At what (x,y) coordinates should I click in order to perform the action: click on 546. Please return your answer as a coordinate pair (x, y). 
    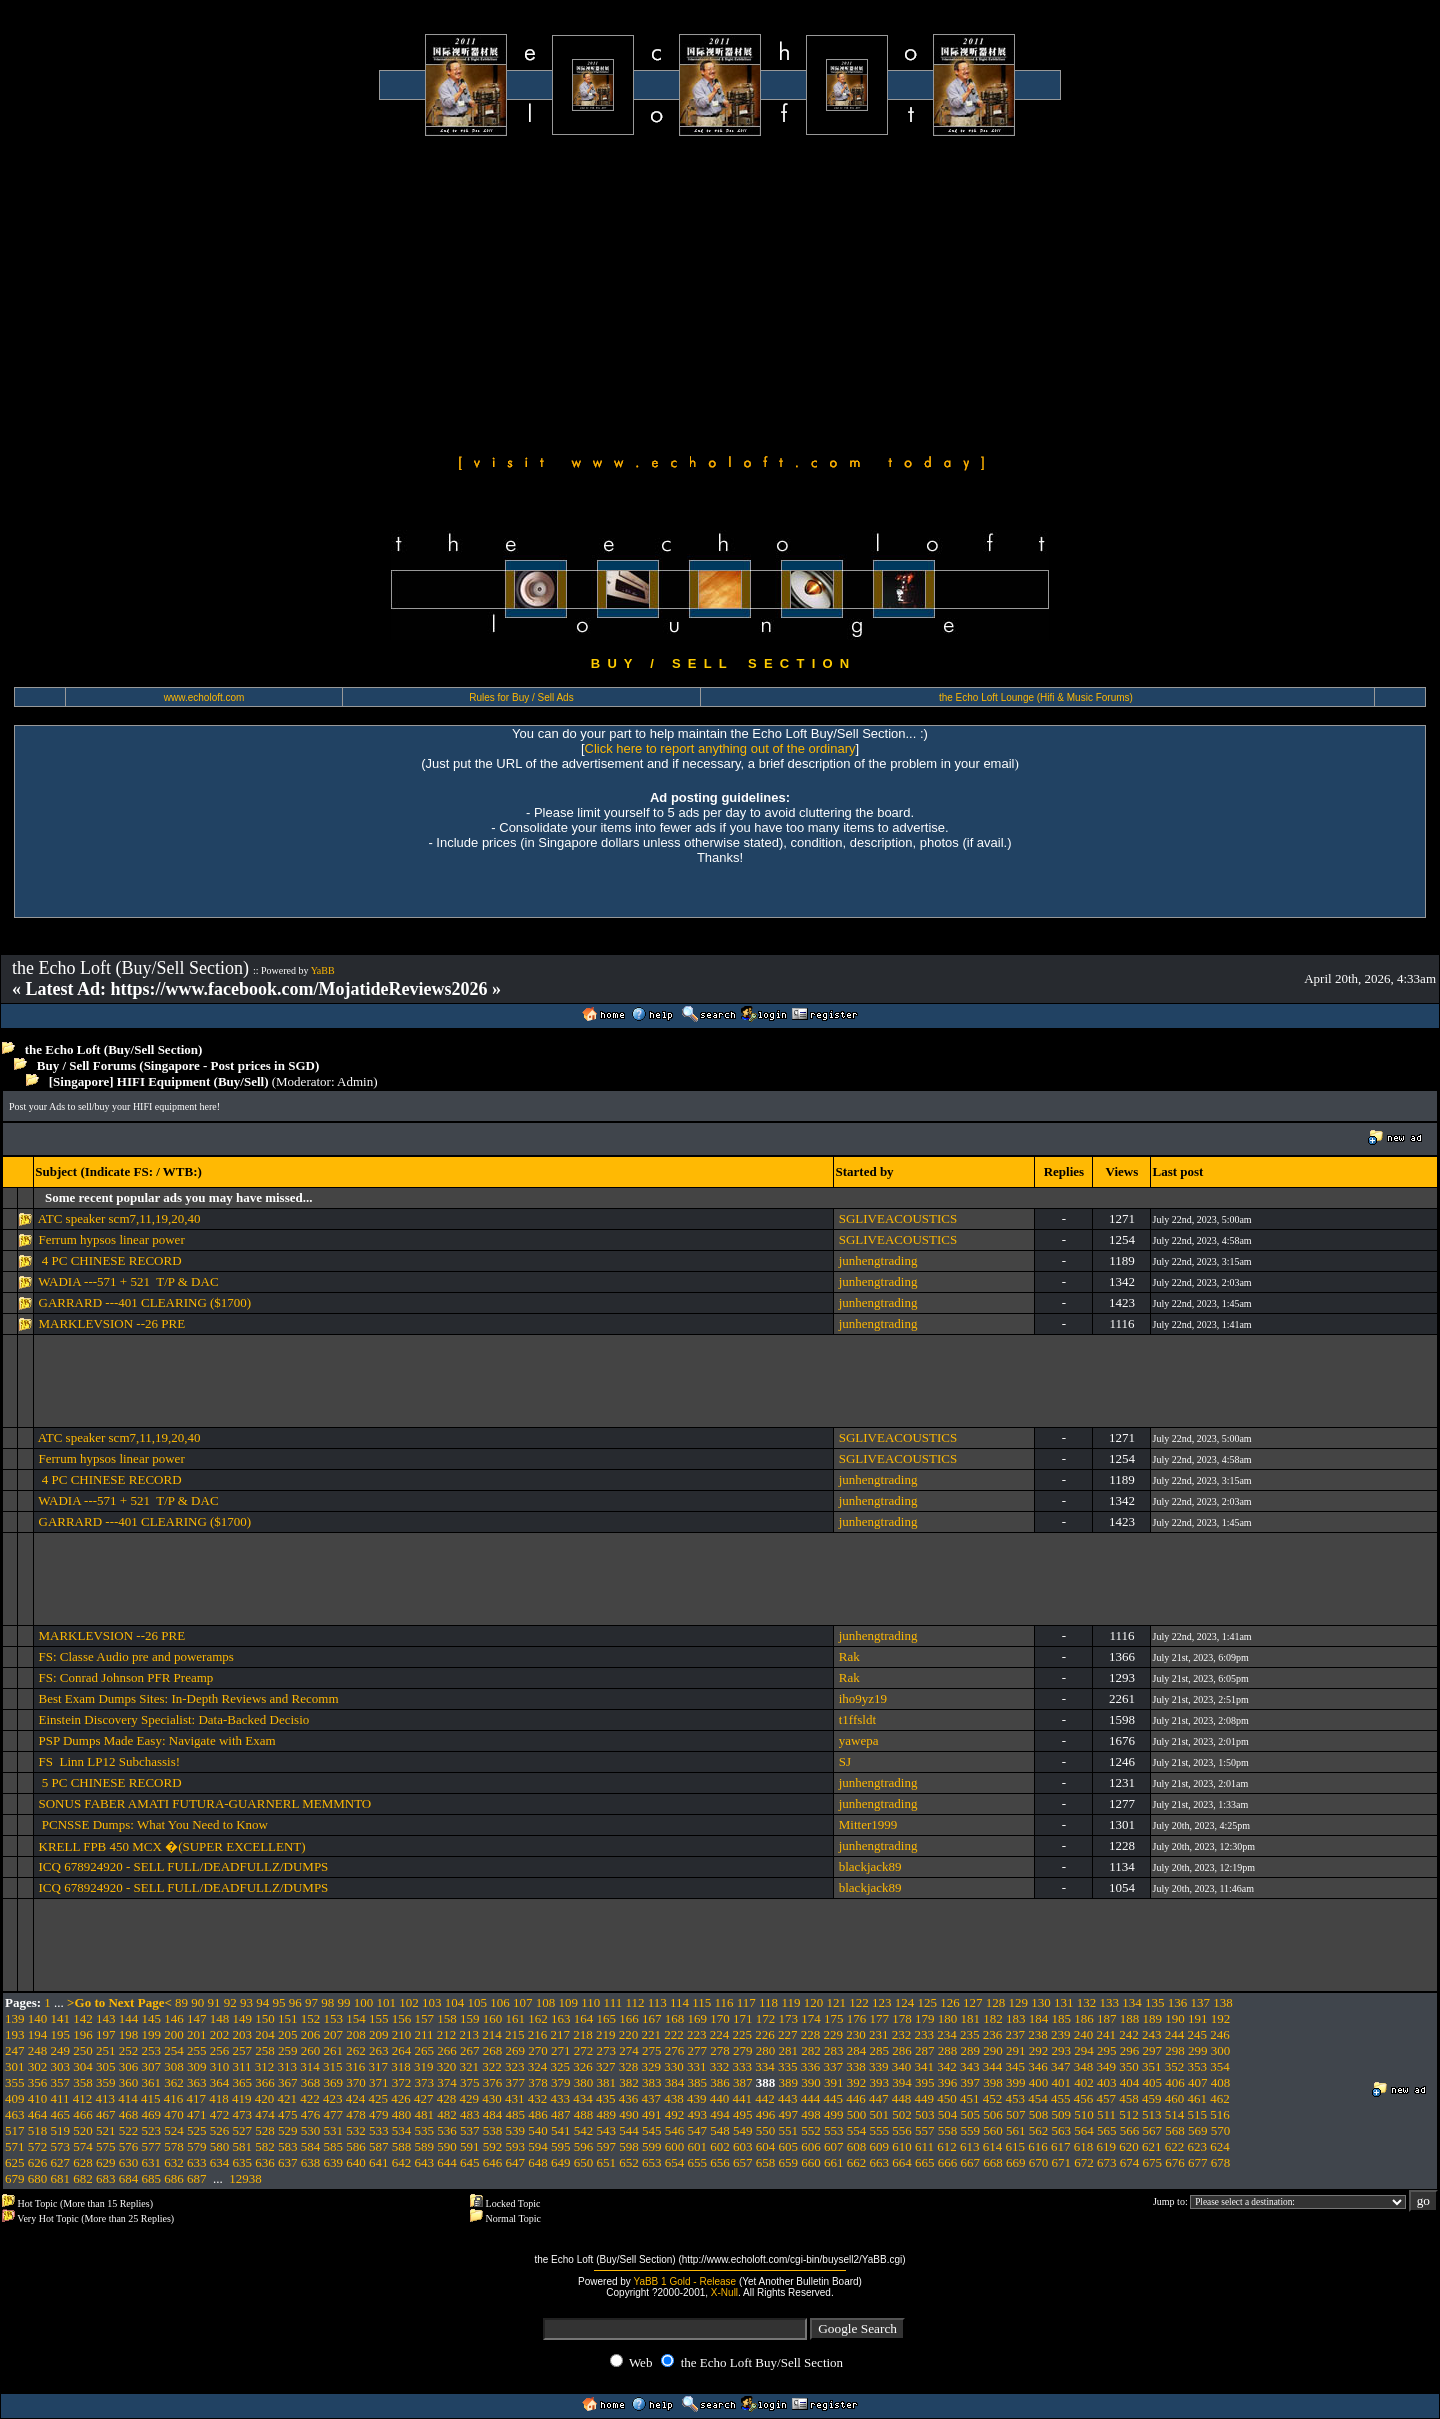
    Looking at the image, I should click on (675, 2130).